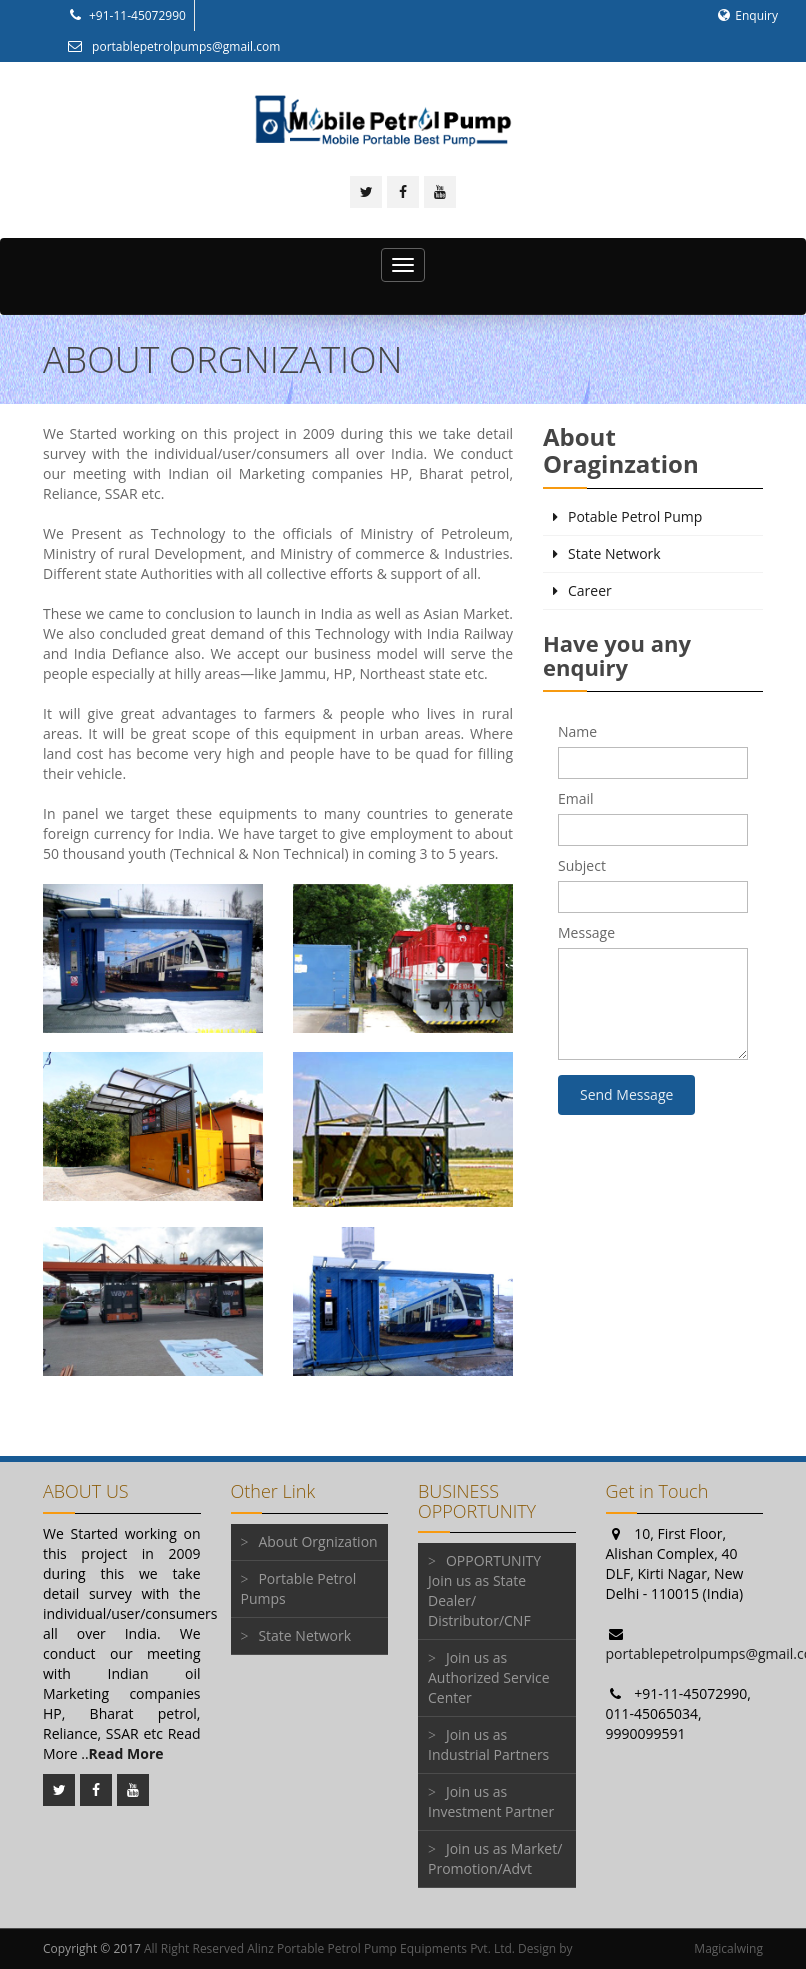  Describe the element at coordinates (635, 516) in the screenshot. I see `Potable Petrol Pump` at that location.